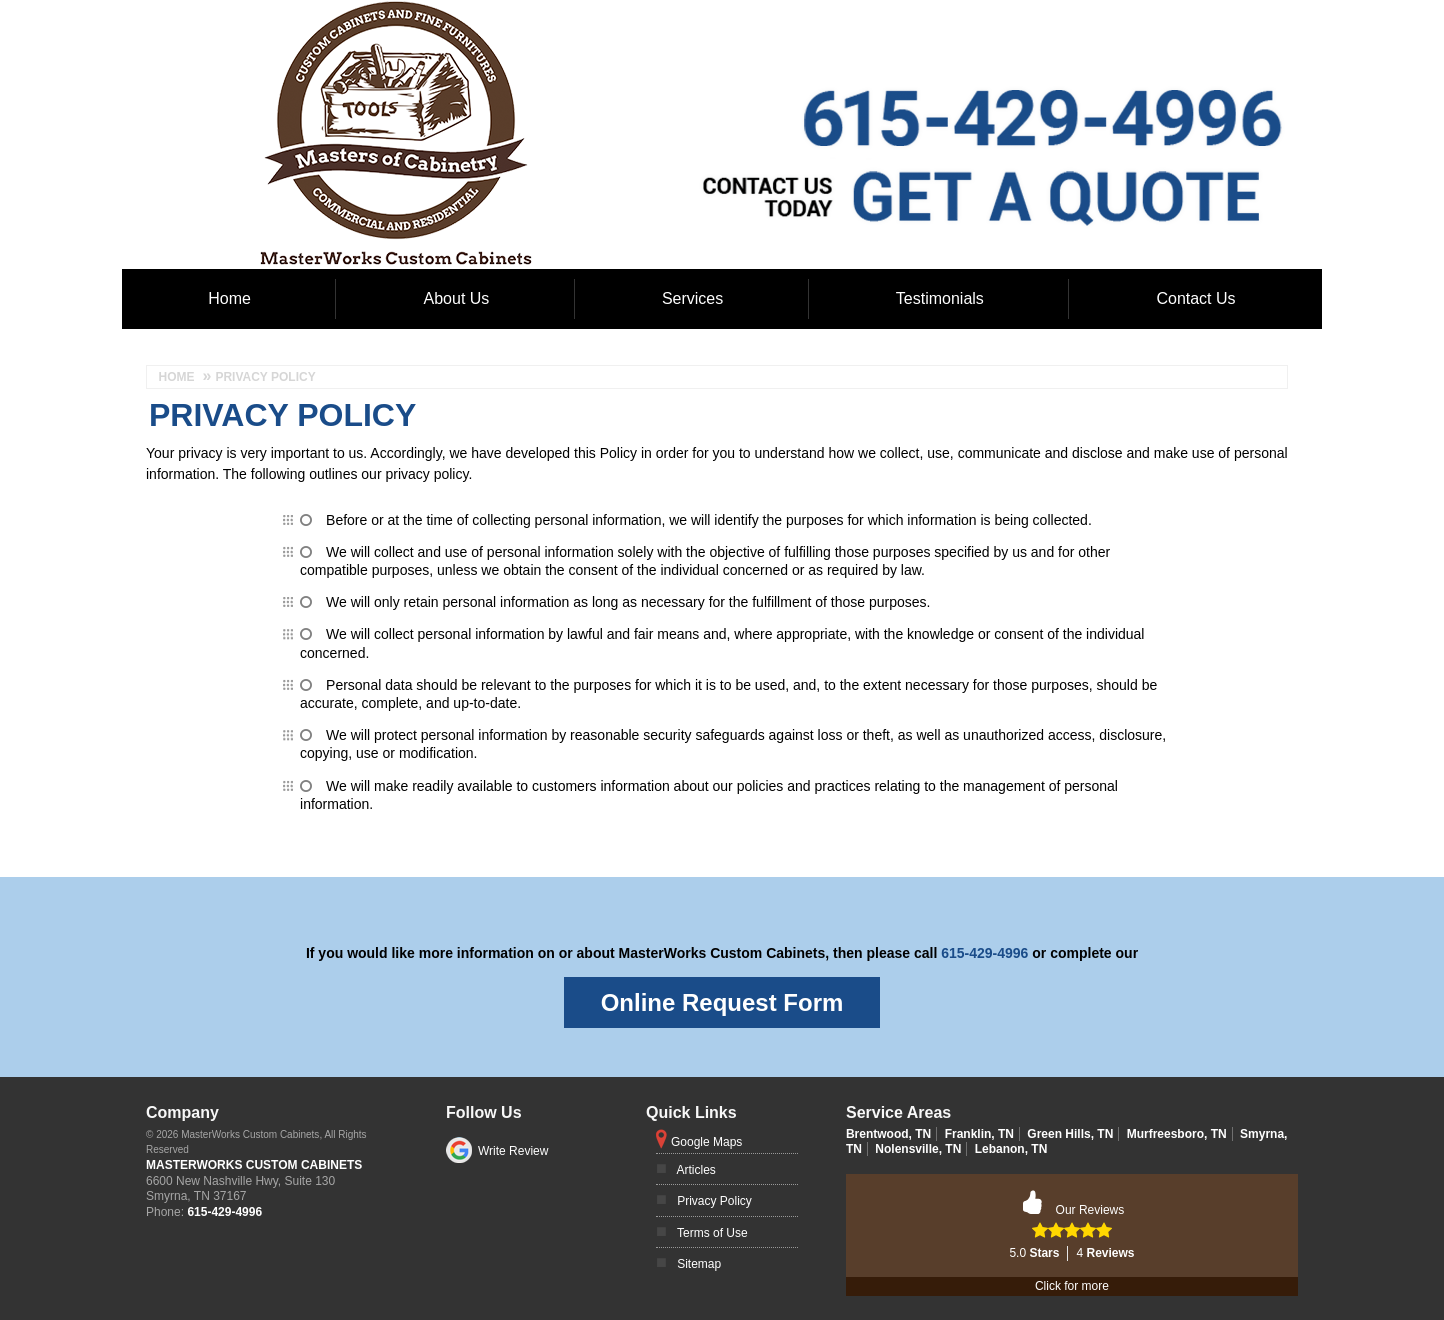 This screenshot has width=1444, height=1320. I want to click on Services, so click(692, 298).